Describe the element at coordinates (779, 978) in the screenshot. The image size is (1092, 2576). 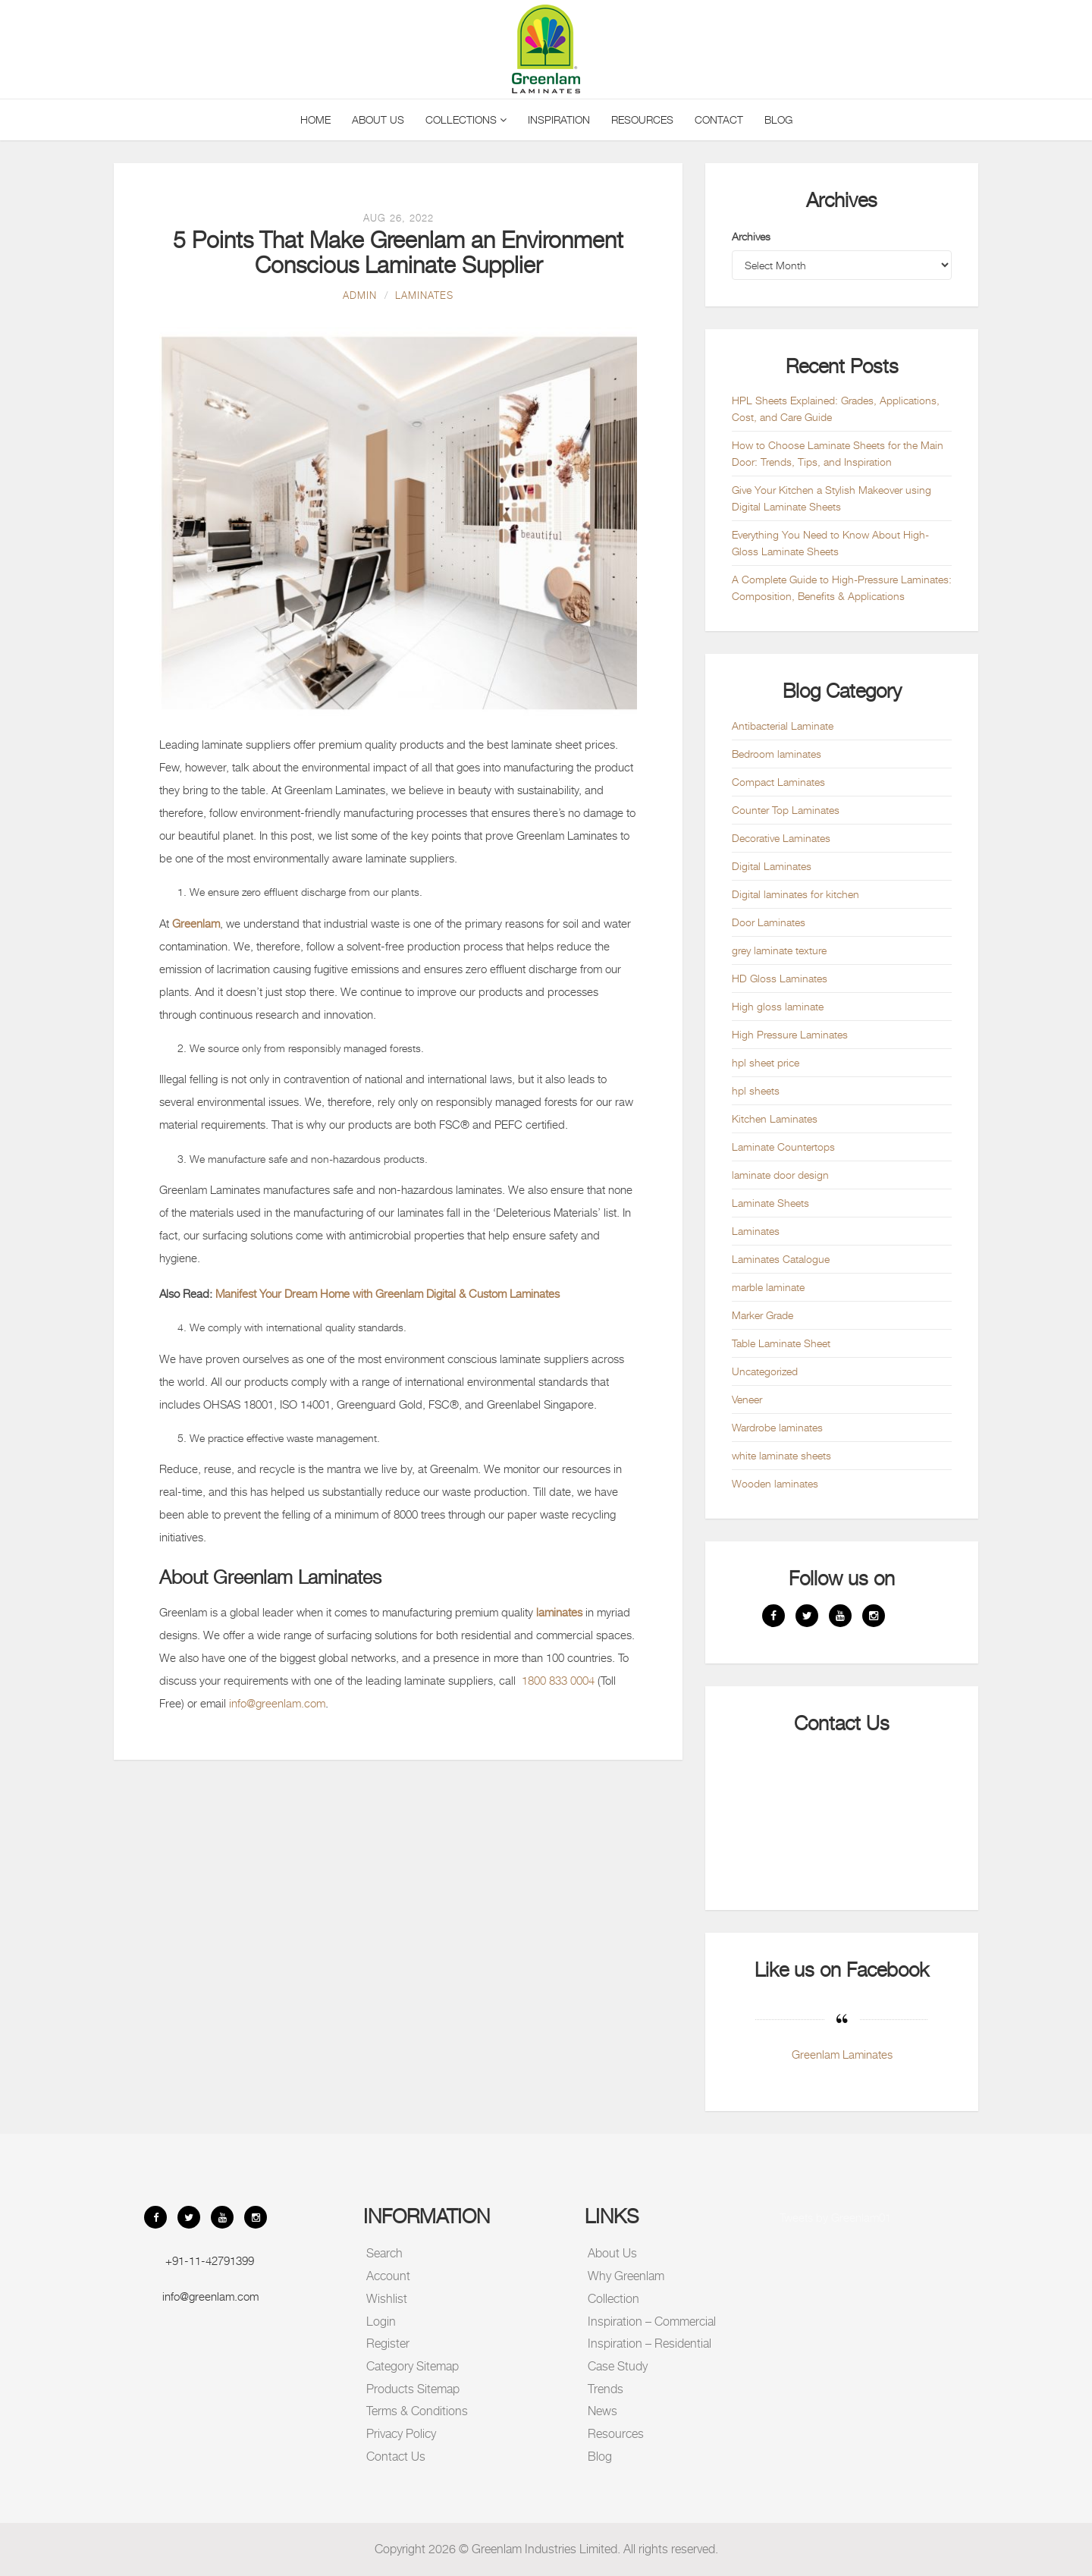
I see `HD Gloss Laminates` at that location.